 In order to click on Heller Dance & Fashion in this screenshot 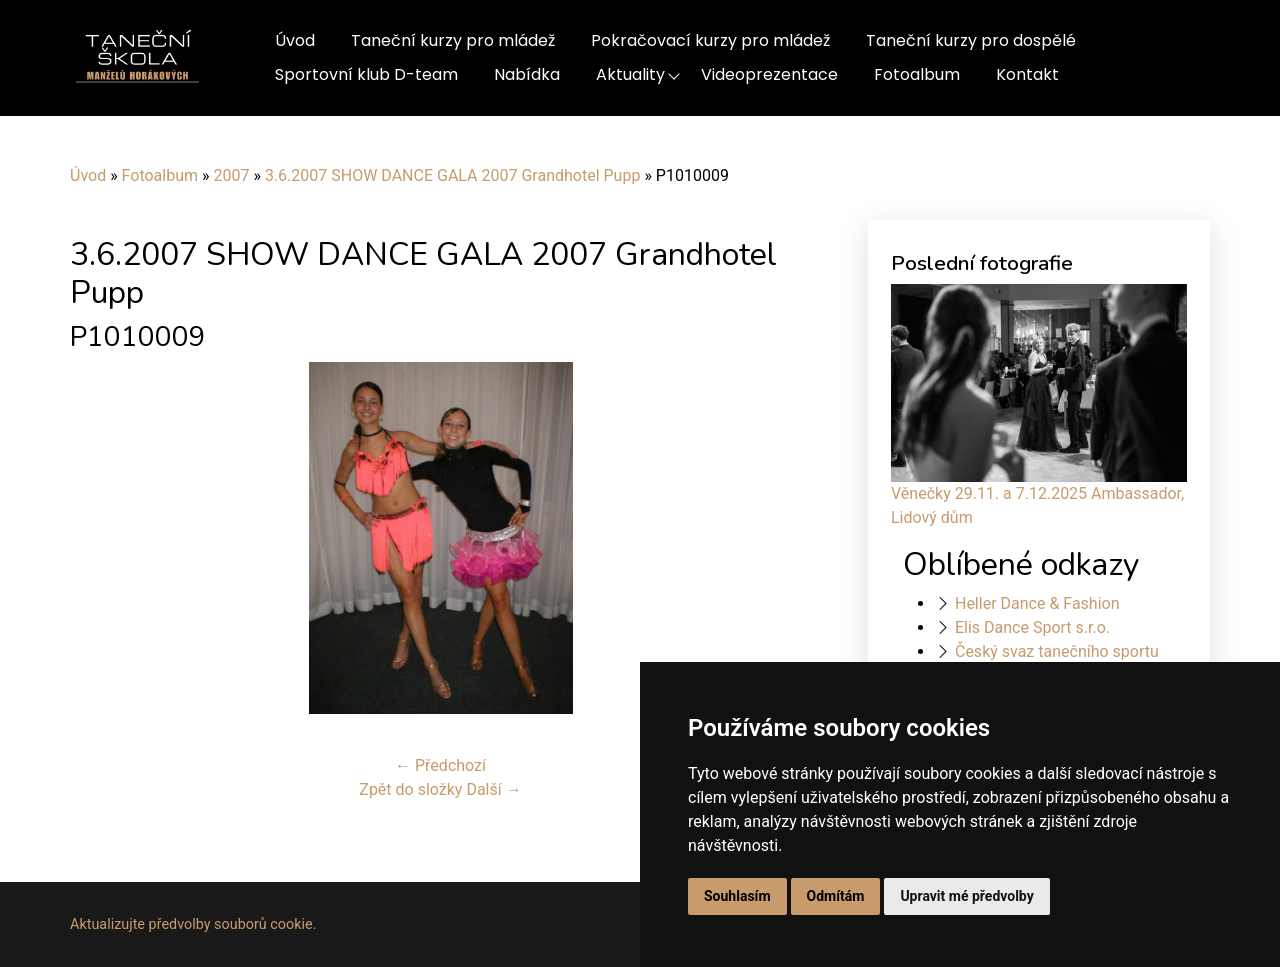, I will do `click(1037, 603)`.